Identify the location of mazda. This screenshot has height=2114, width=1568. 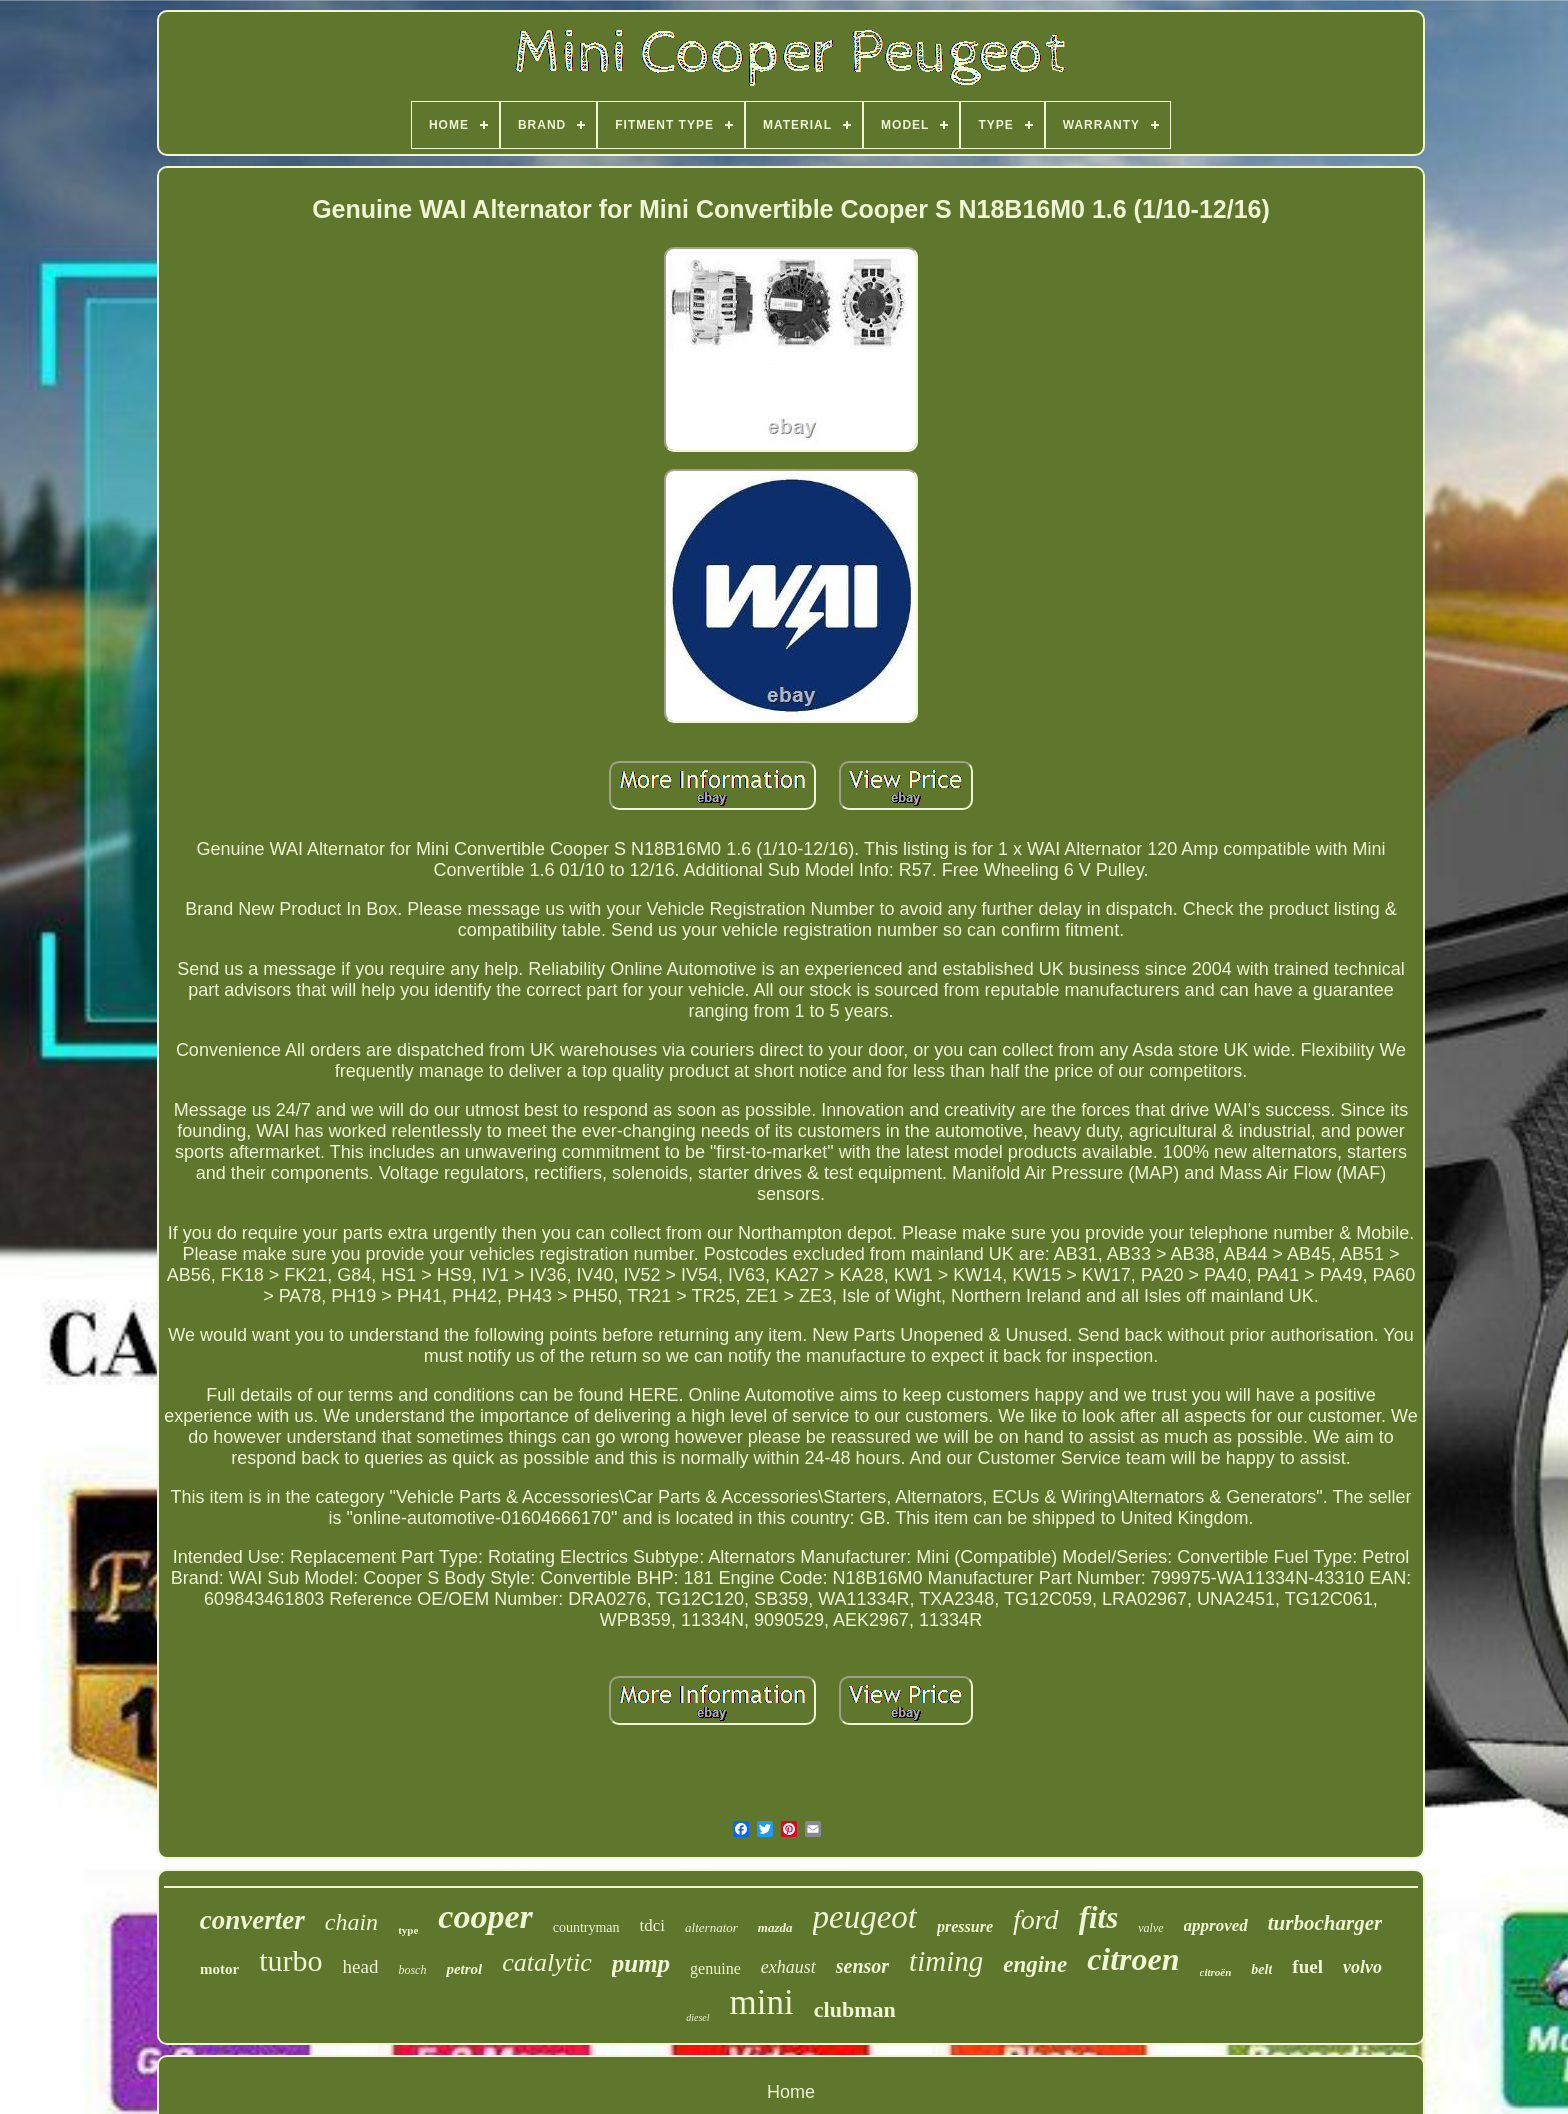
(775, 1927).